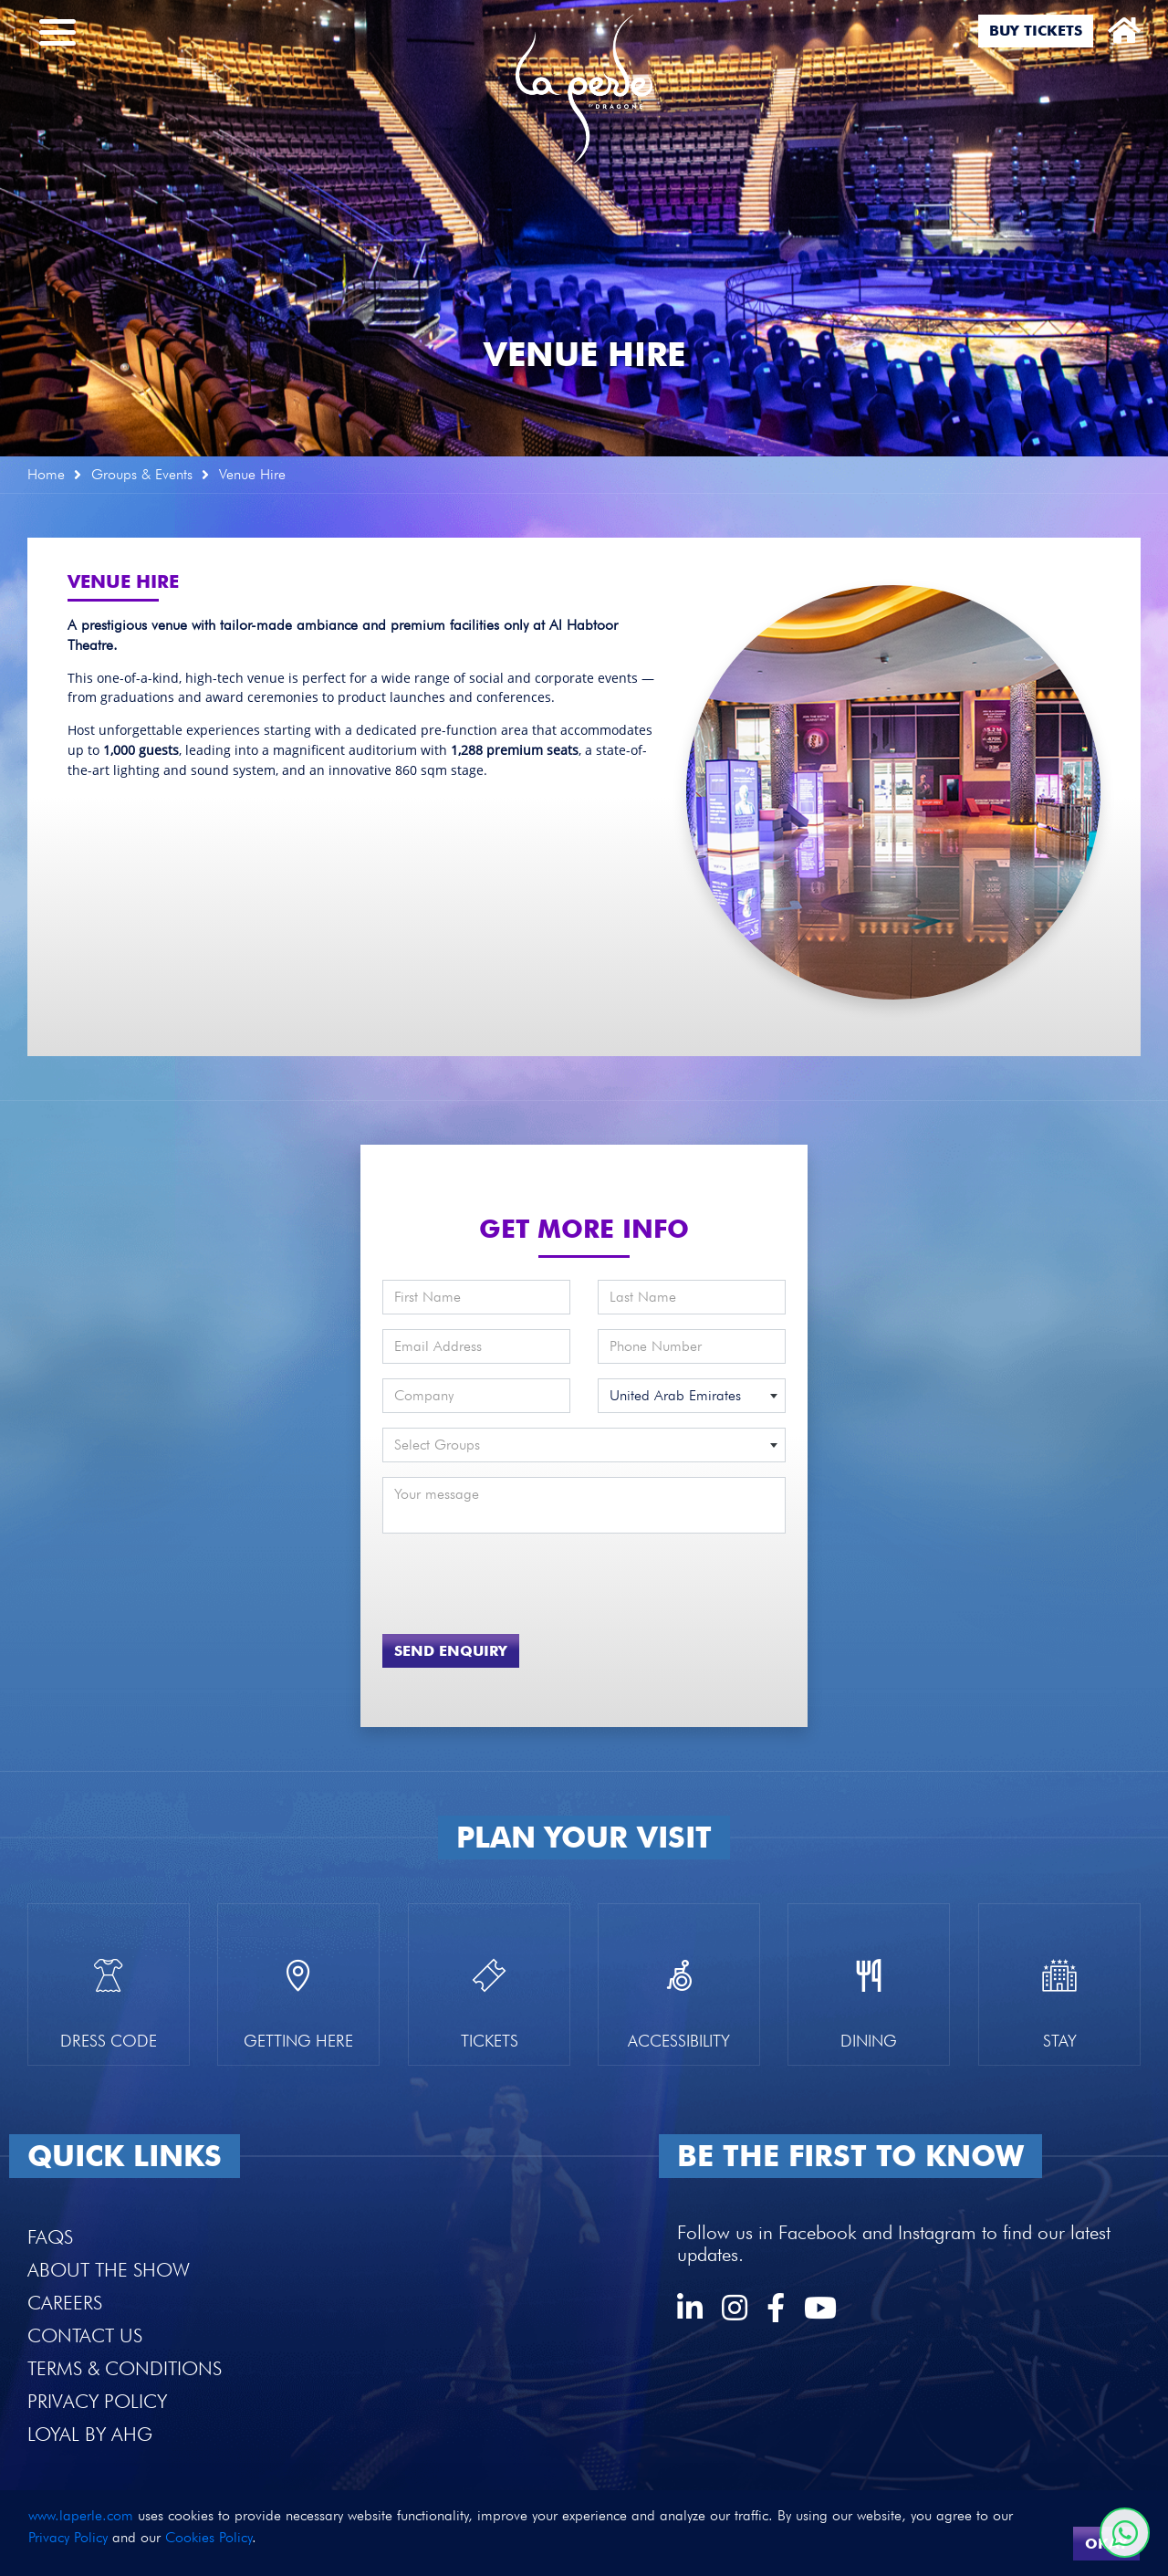  I want to click on Buy Tickets, so click(1035, 30).